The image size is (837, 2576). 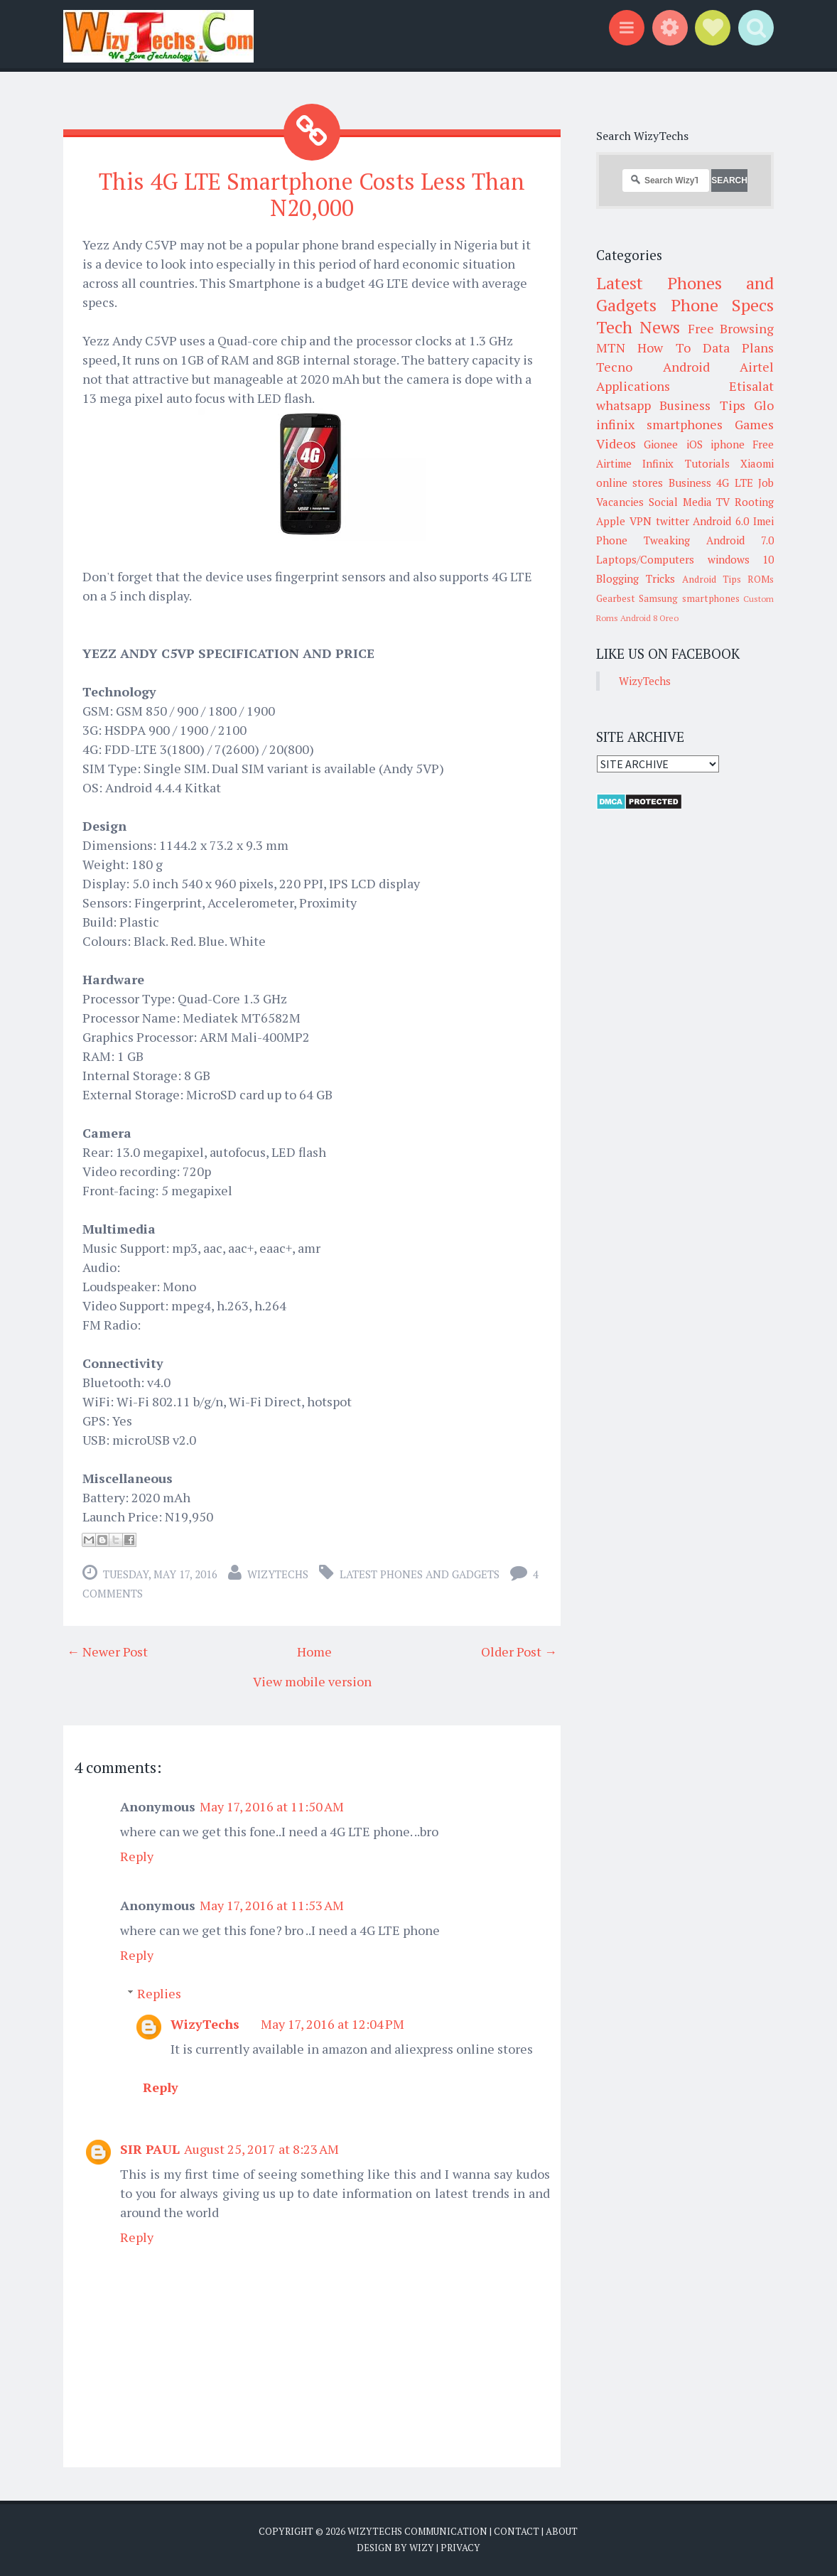 I want to click on Airtel, so click(x=757, y=366).